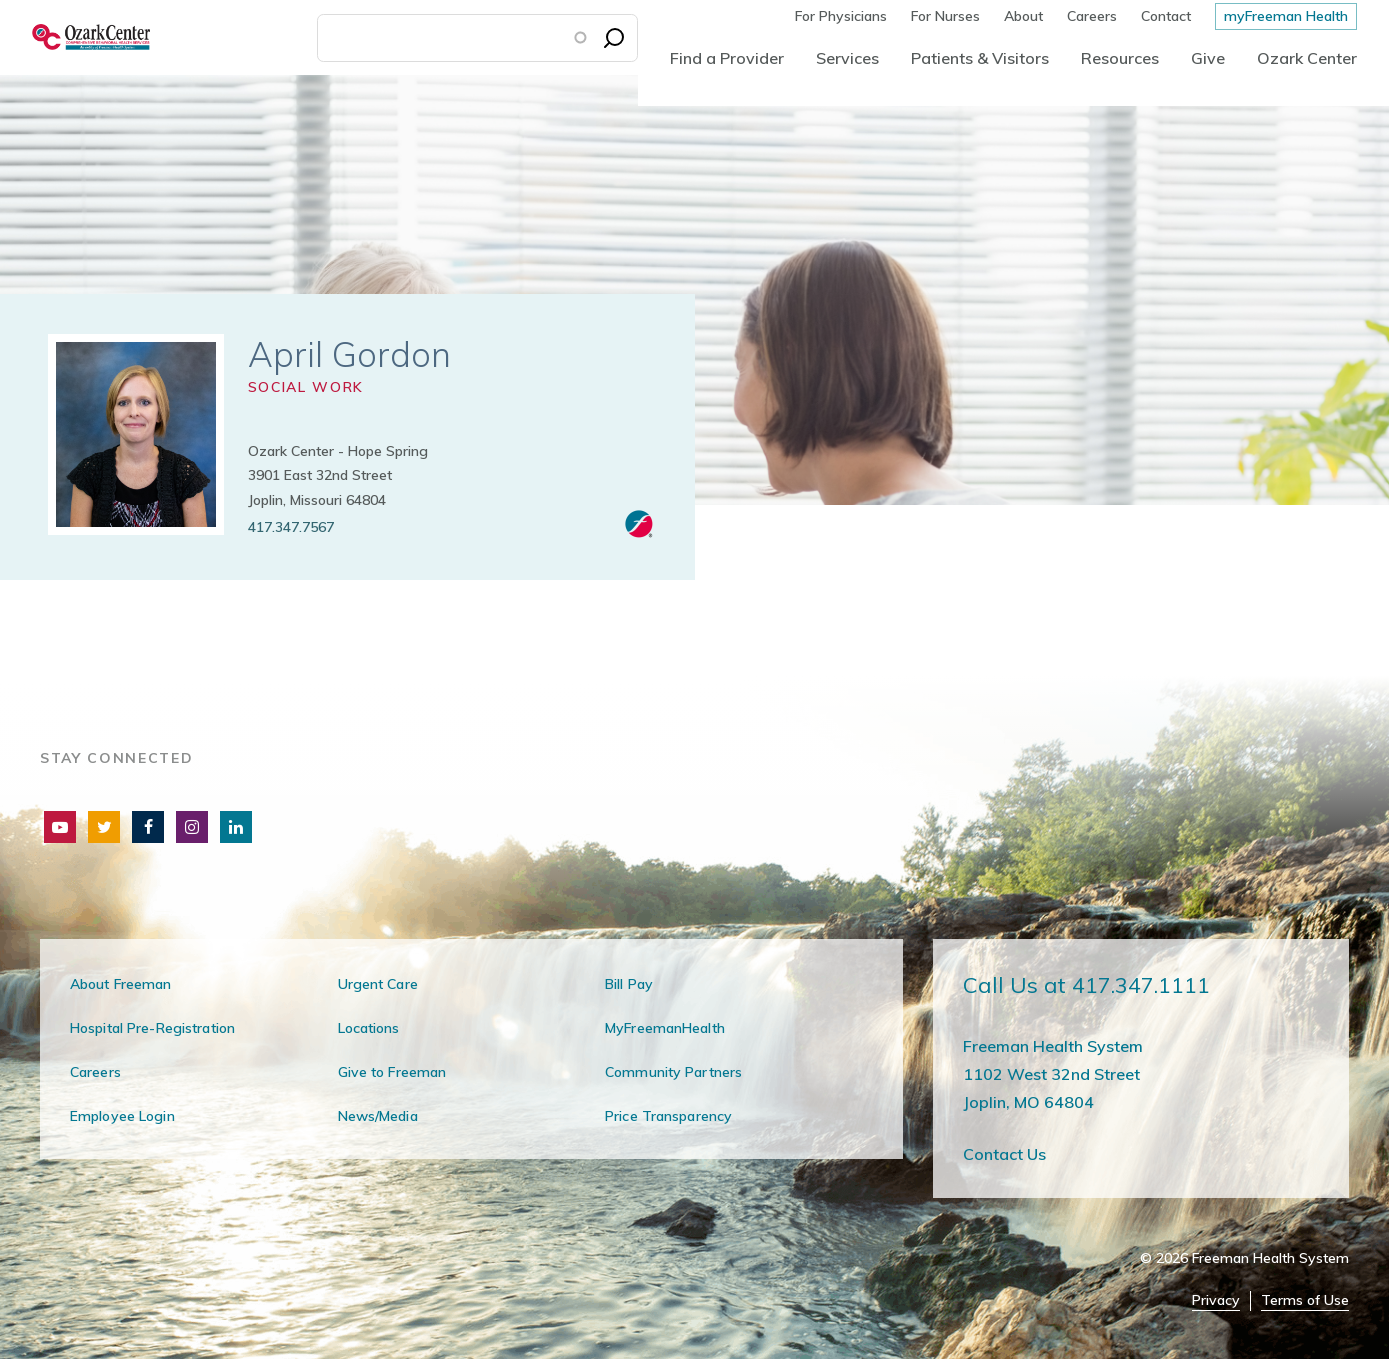 The width and height of the screenshot is (1389, 1360). I want to click on Hospital Pre-Registration, so click(152, 1028).